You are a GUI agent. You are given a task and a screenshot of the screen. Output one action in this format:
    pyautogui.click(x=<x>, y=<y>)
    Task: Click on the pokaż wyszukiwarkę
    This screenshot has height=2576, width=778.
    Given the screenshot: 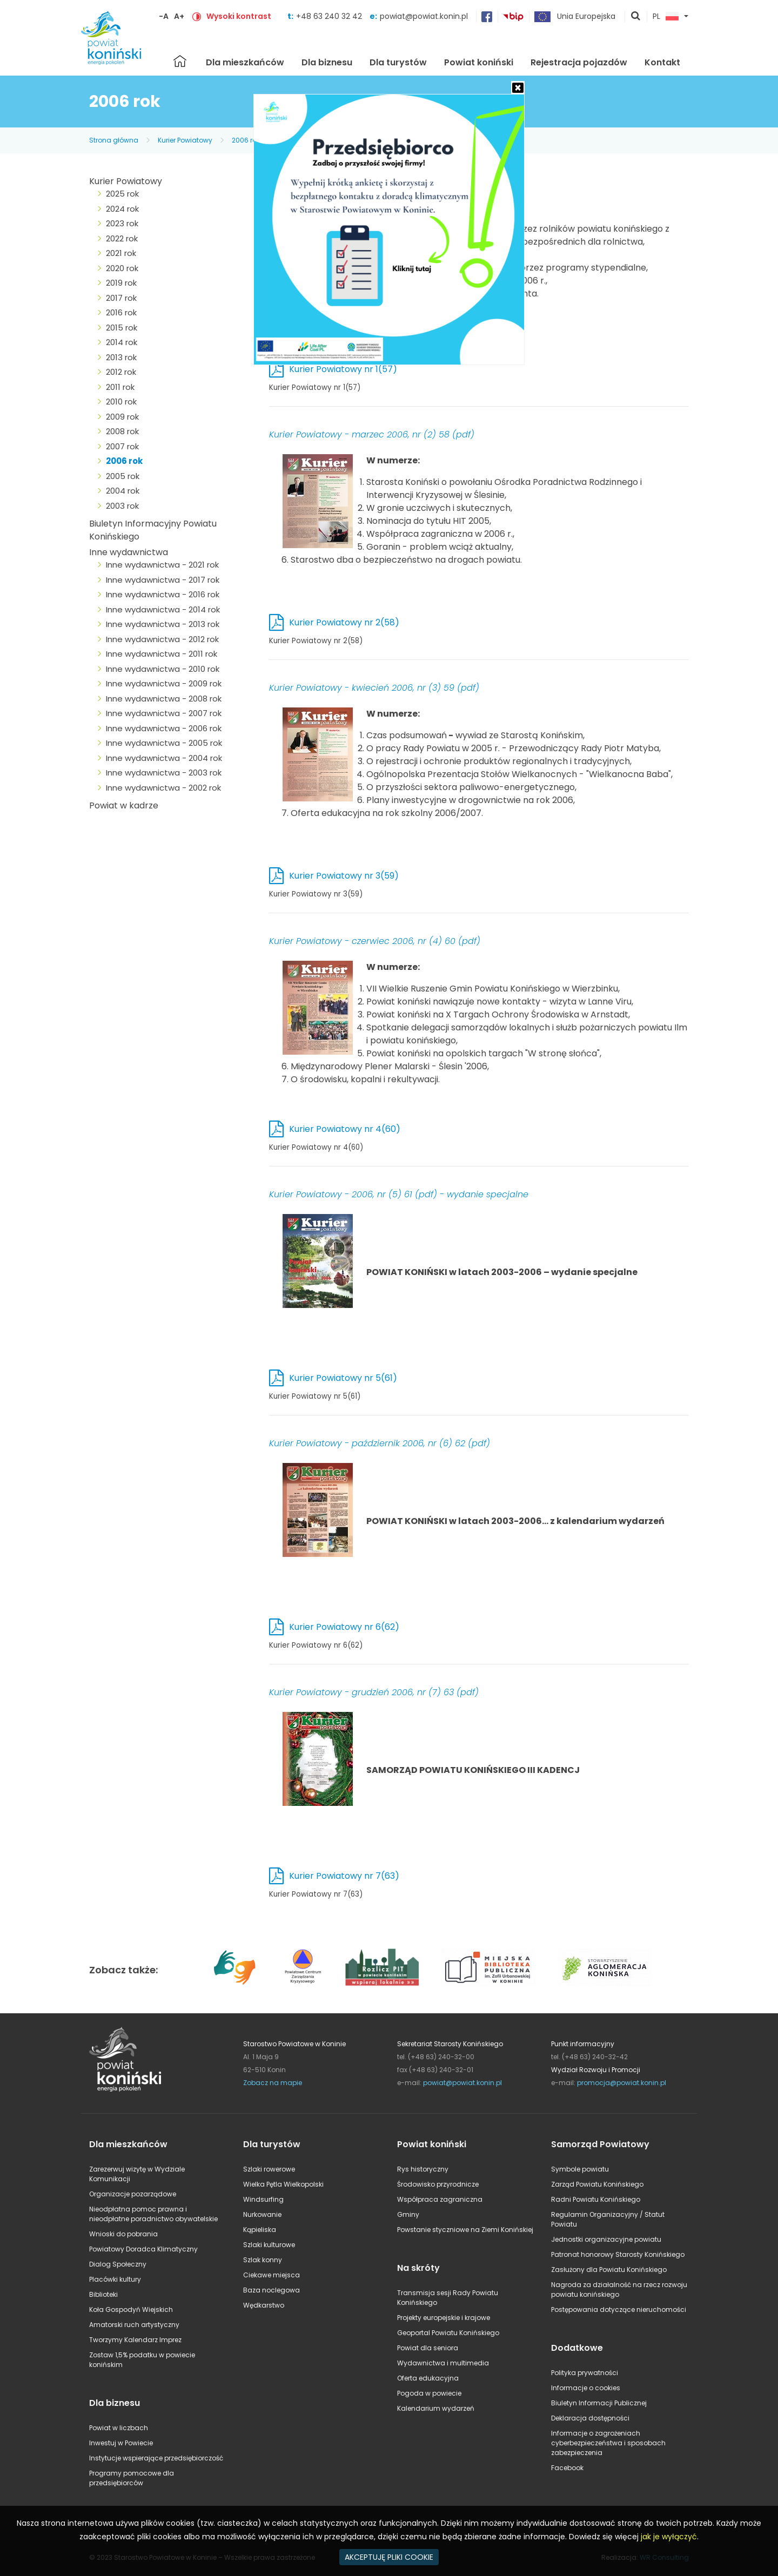 What is the action you would take?
    pyautogui.click(x=636, y=16)
    